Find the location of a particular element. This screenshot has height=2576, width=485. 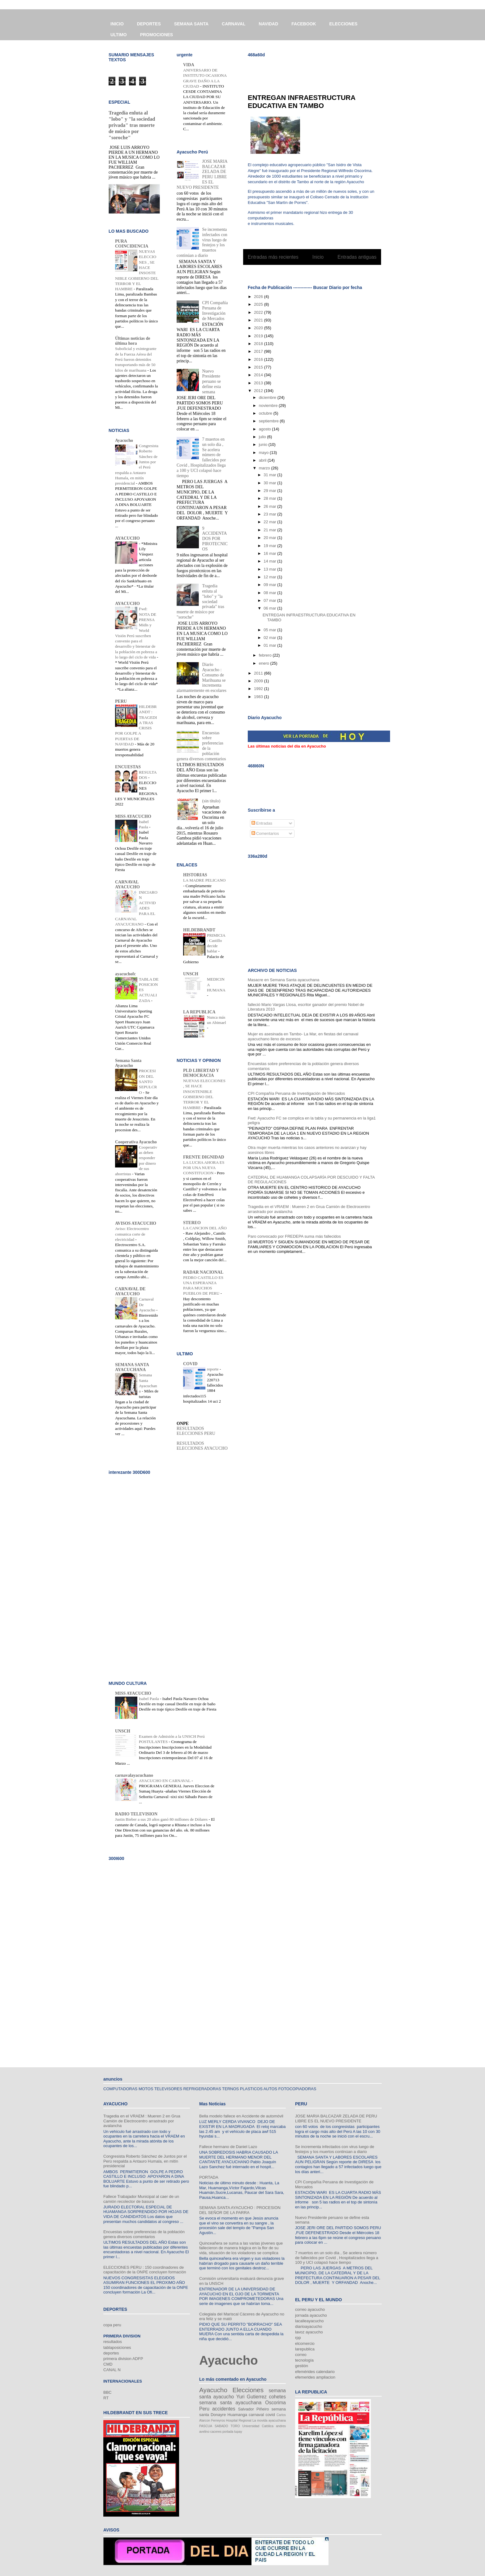

LA REPUBLICA is located at coordinates (199, 1012).